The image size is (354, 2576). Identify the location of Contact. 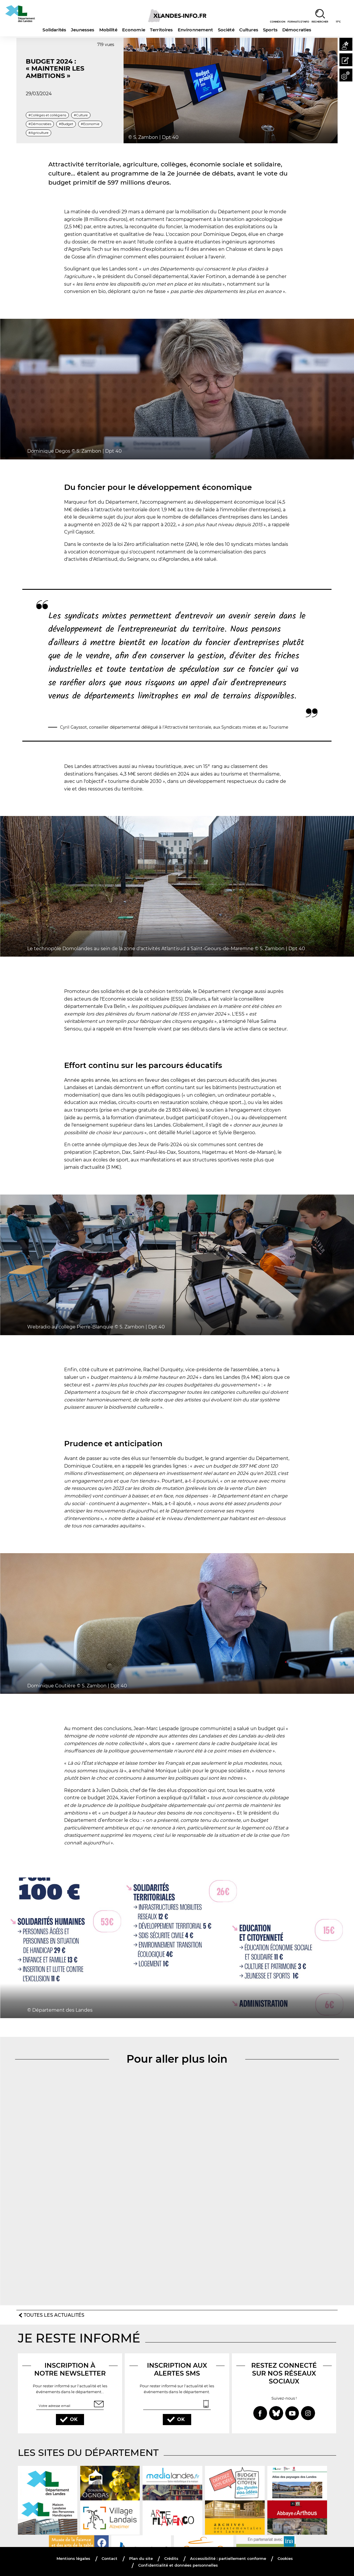
(106, 2557).